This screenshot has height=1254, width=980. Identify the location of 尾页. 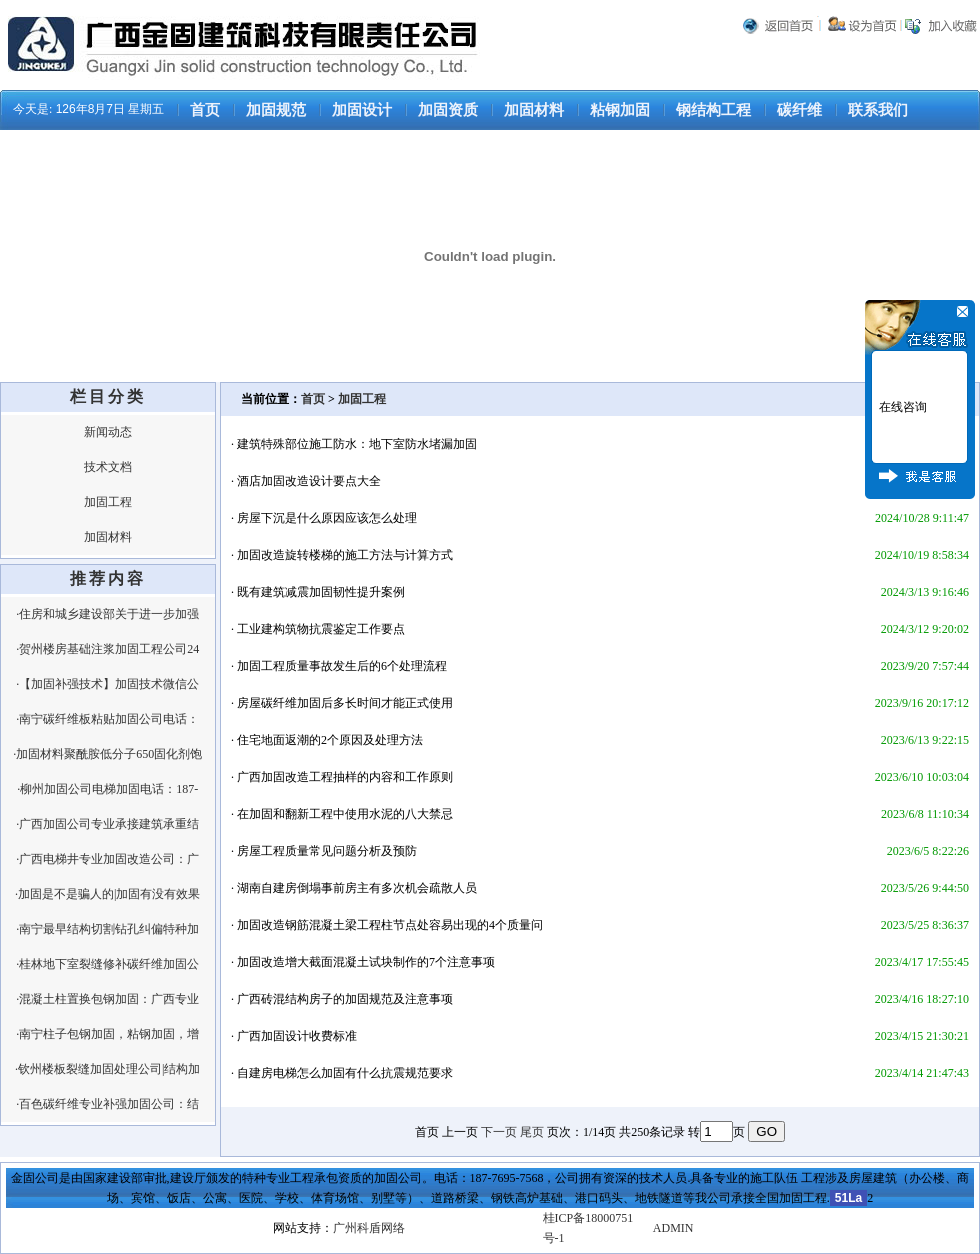
(532, 1132).